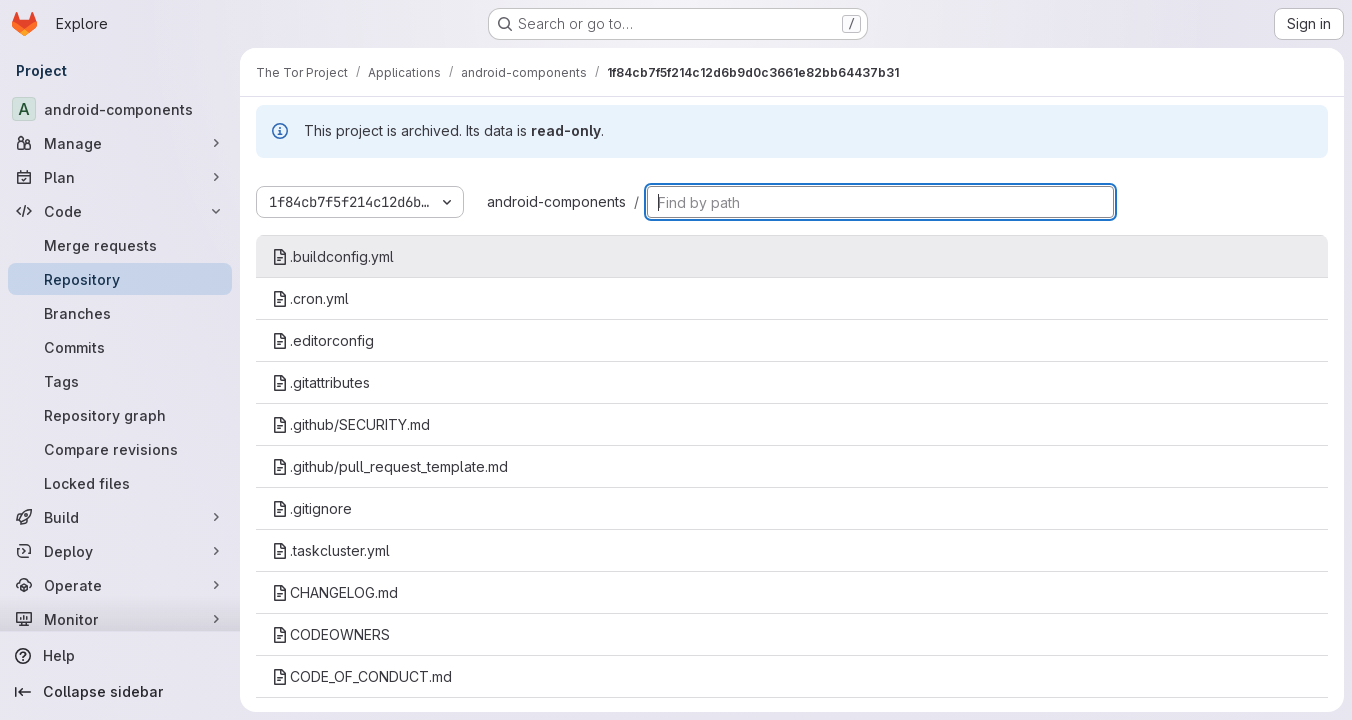 This screenshot has height=720, width=1352. I want to click on [Collapse sidebar], so click(120, 692).